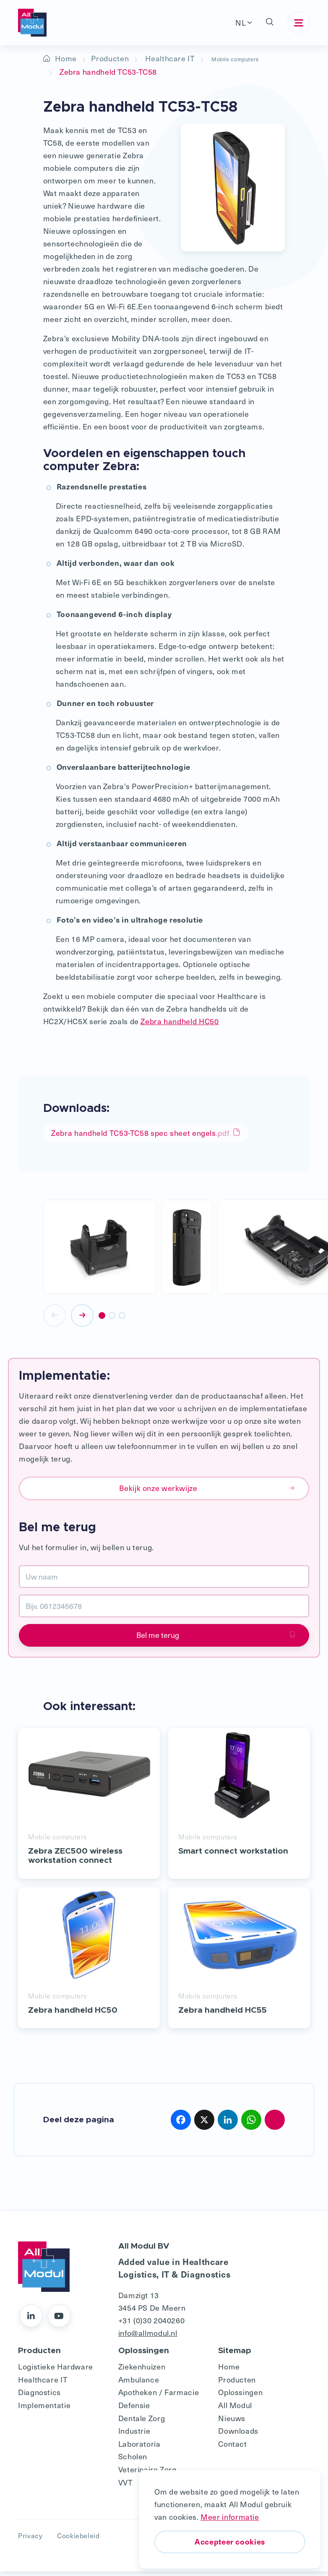 This screenshot has width=328, height=2576. What do you see at coordinates (170, 58) in the screenshot?
I see `Healthcare IT` at bounding box center [170, 58].